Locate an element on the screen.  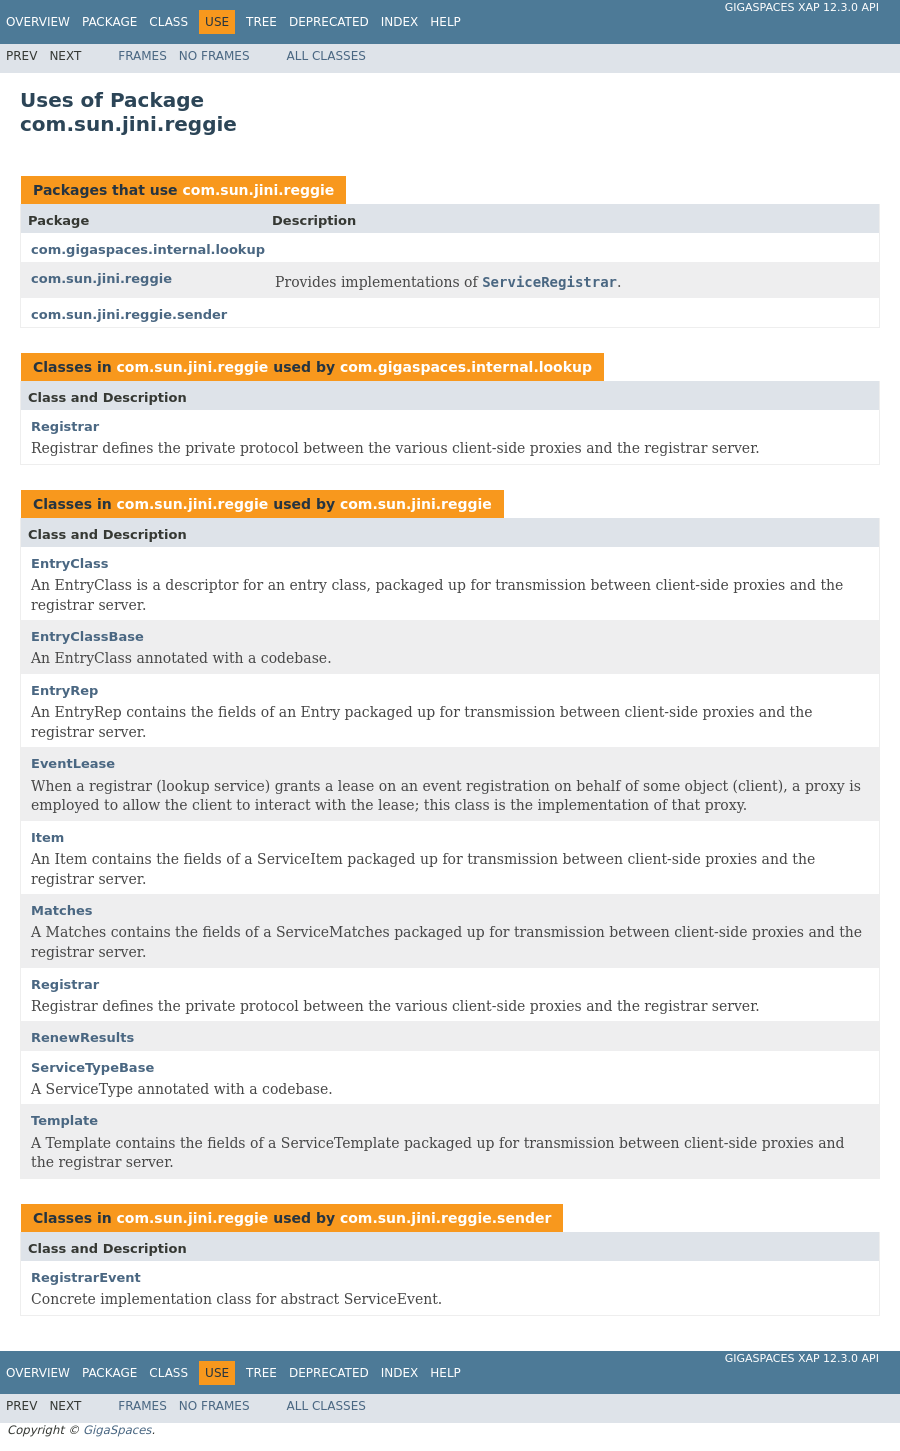
com.sun.jini.reggie is located at coordinates (258, 190).